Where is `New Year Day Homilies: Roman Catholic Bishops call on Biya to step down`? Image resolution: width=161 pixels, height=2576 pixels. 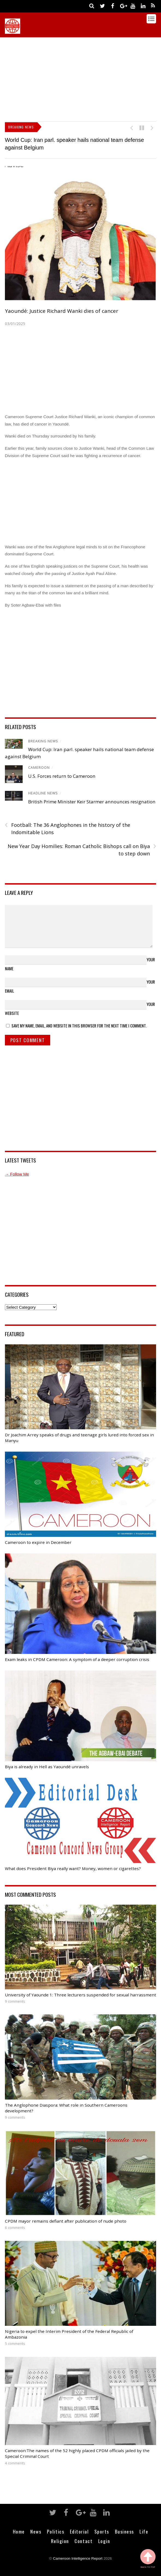 New Year Day Homilies: Roman Catholic Bishops call on Biya to step down is located at coordinates (82, 850).